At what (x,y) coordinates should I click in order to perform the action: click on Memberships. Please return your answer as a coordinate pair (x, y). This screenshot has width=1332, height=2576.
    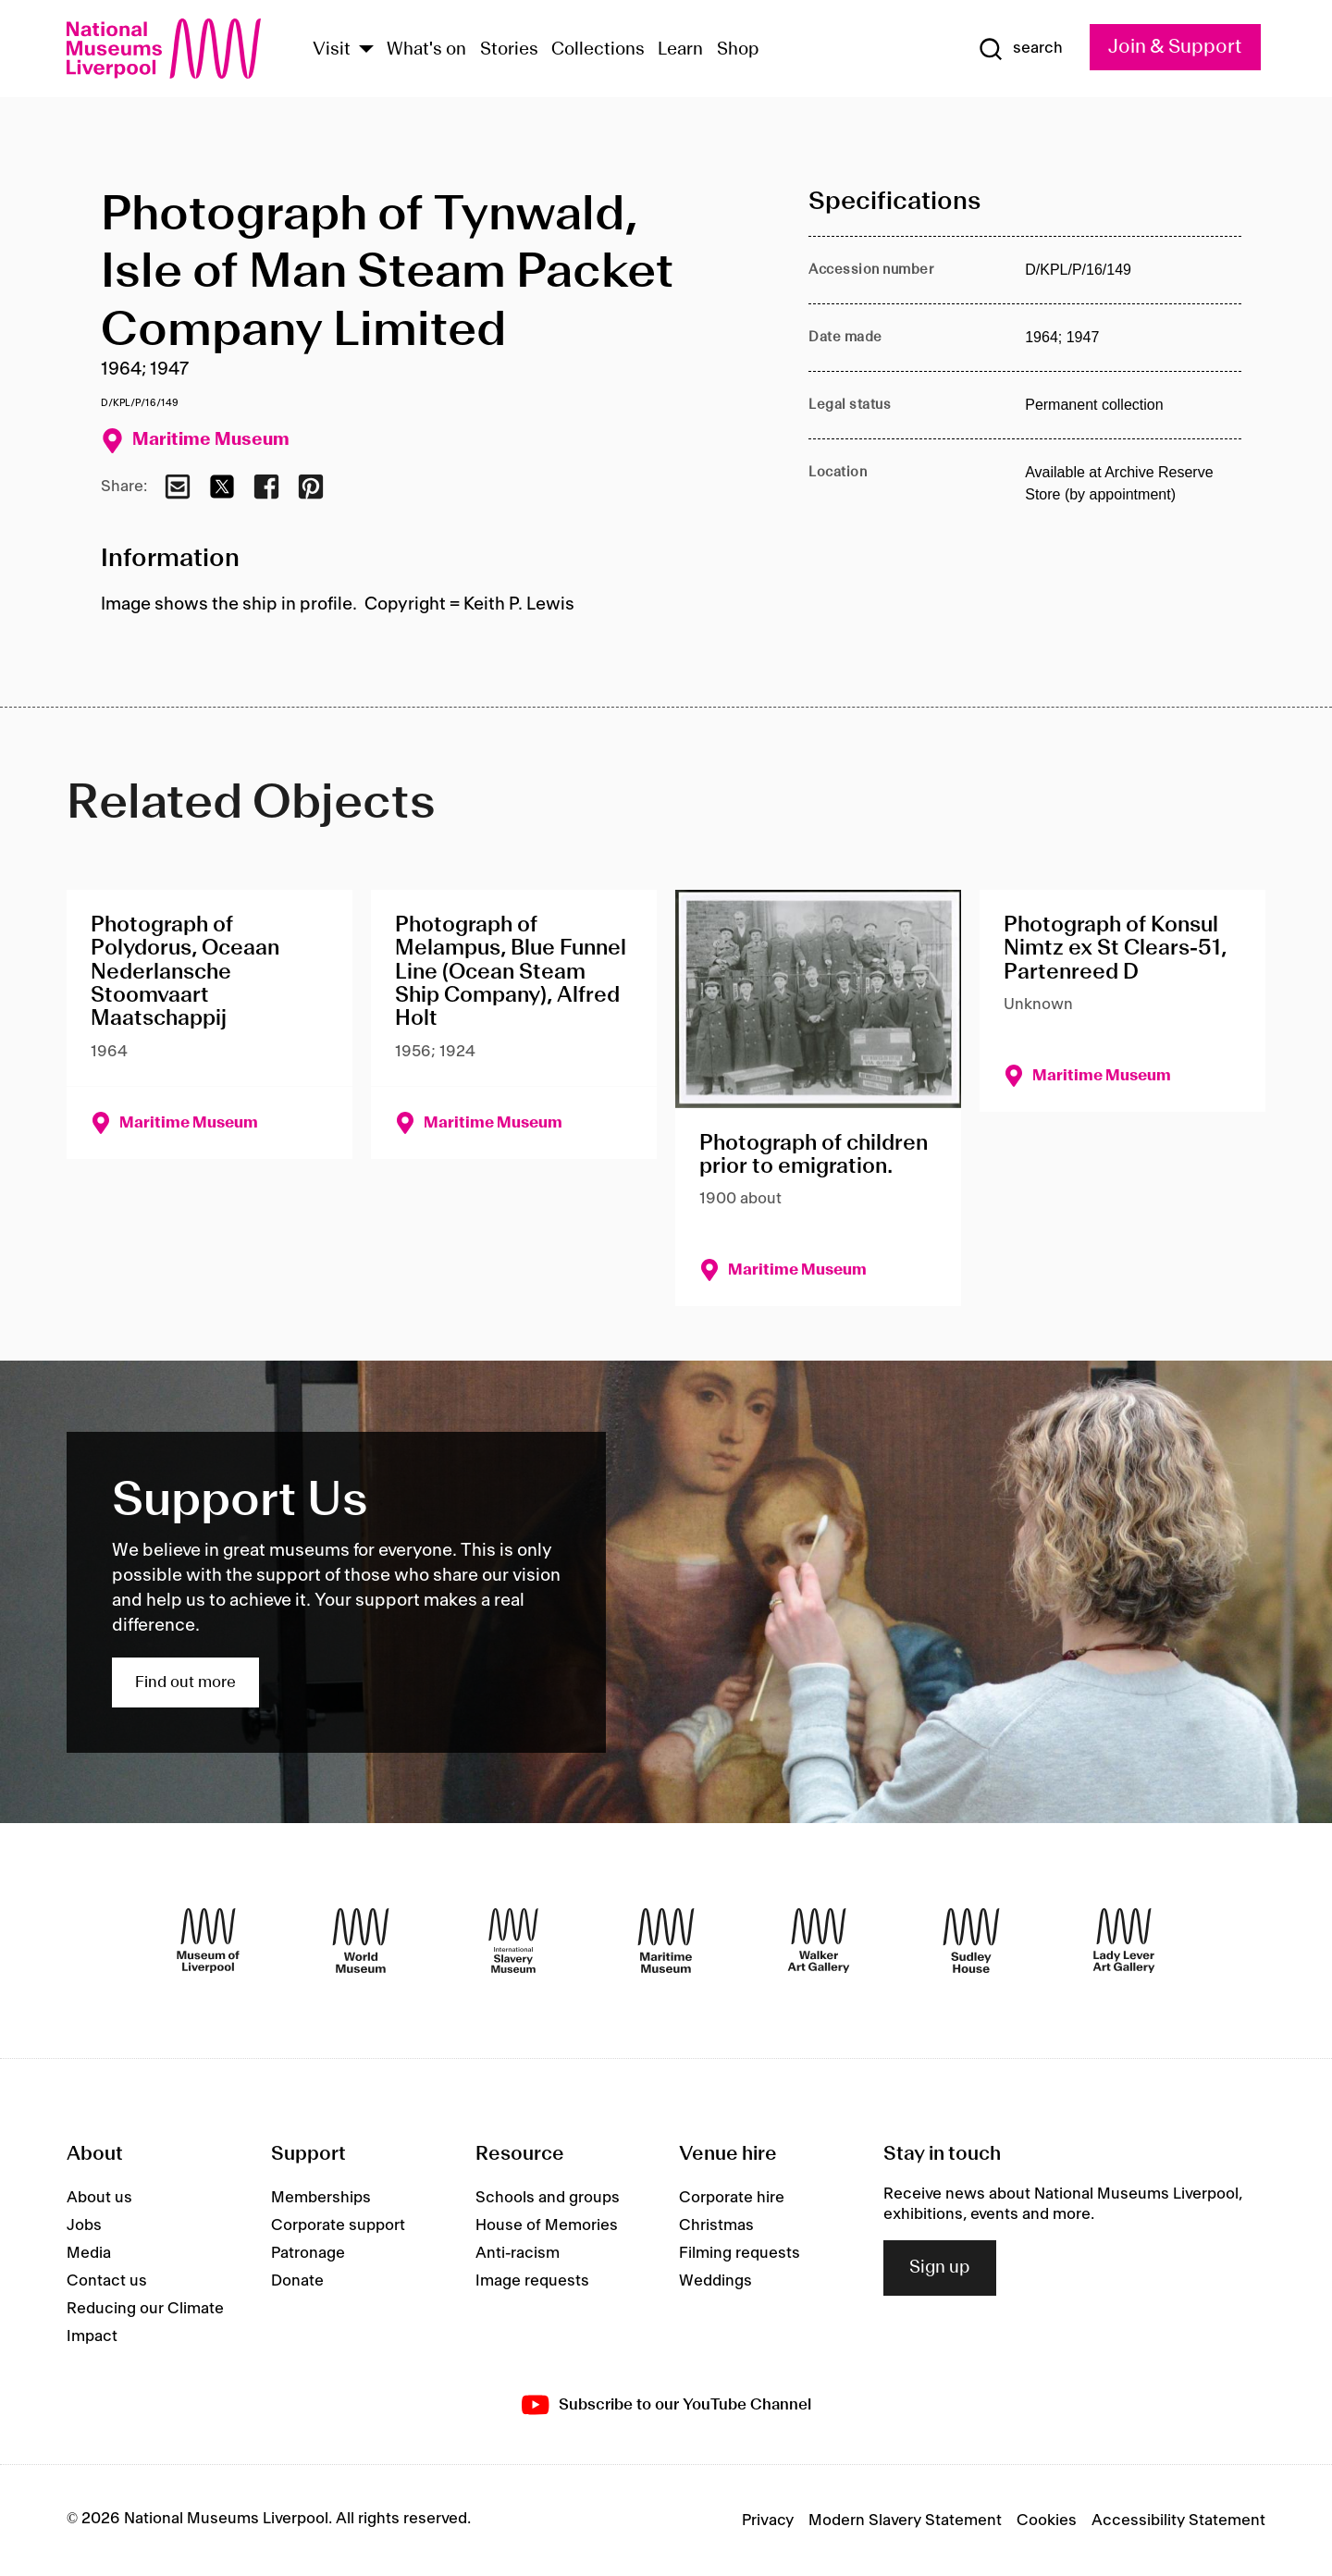
    Looking at the image, I should click on (321, 2197).